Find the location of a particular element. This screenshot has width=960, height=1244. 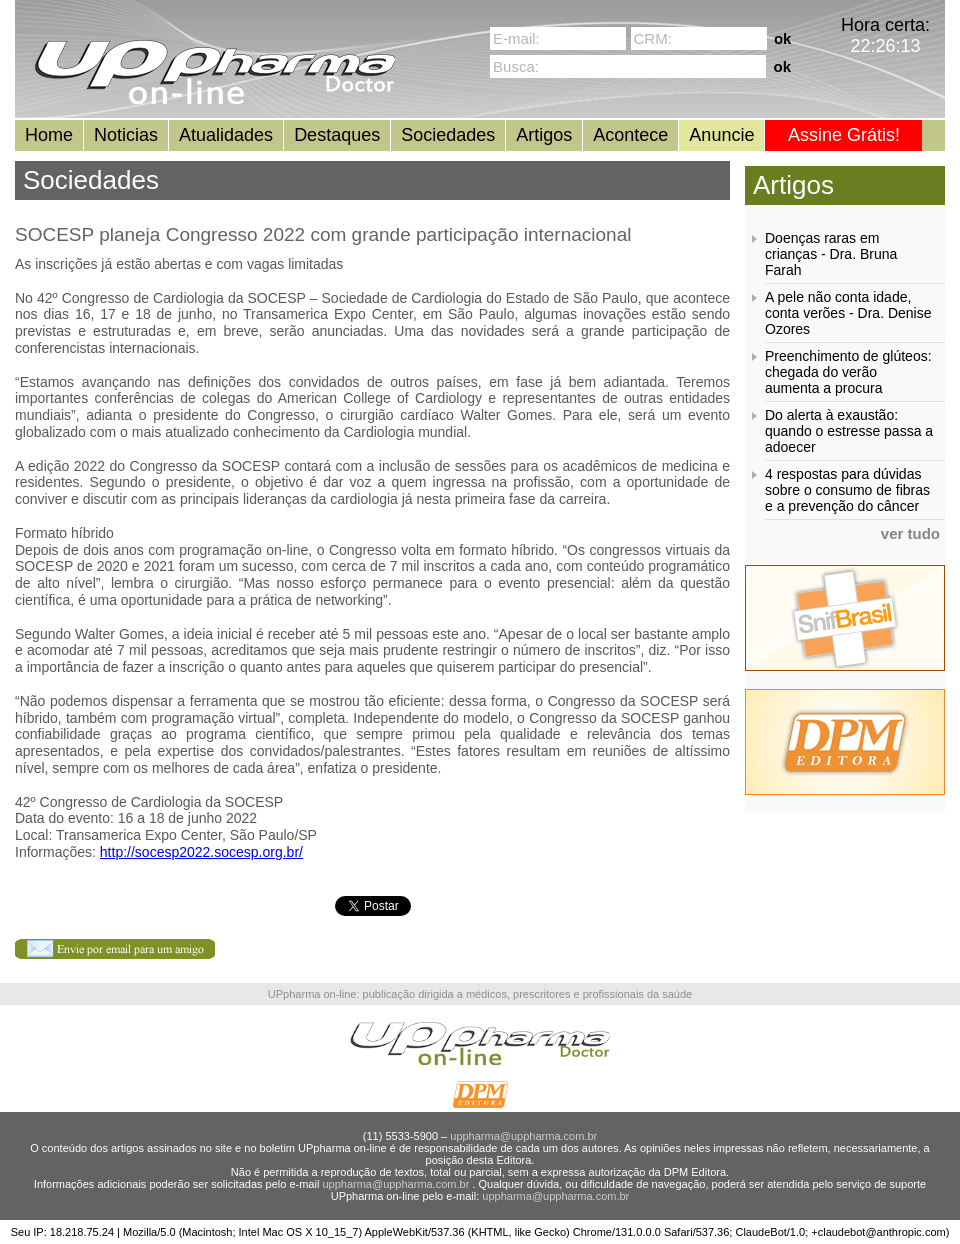

Noticias is located at coordinates (126, 135).